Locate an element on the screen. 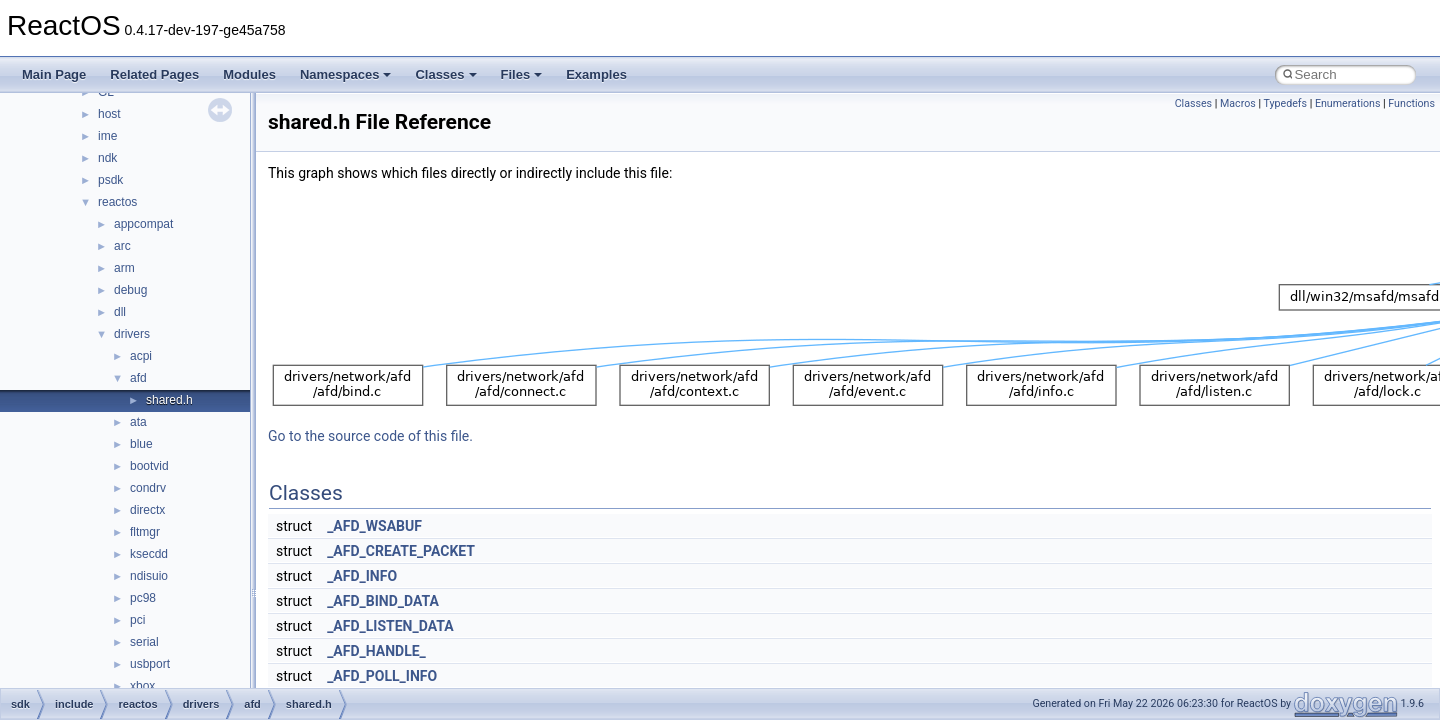  appcompat is located at coordinates (143, 224).